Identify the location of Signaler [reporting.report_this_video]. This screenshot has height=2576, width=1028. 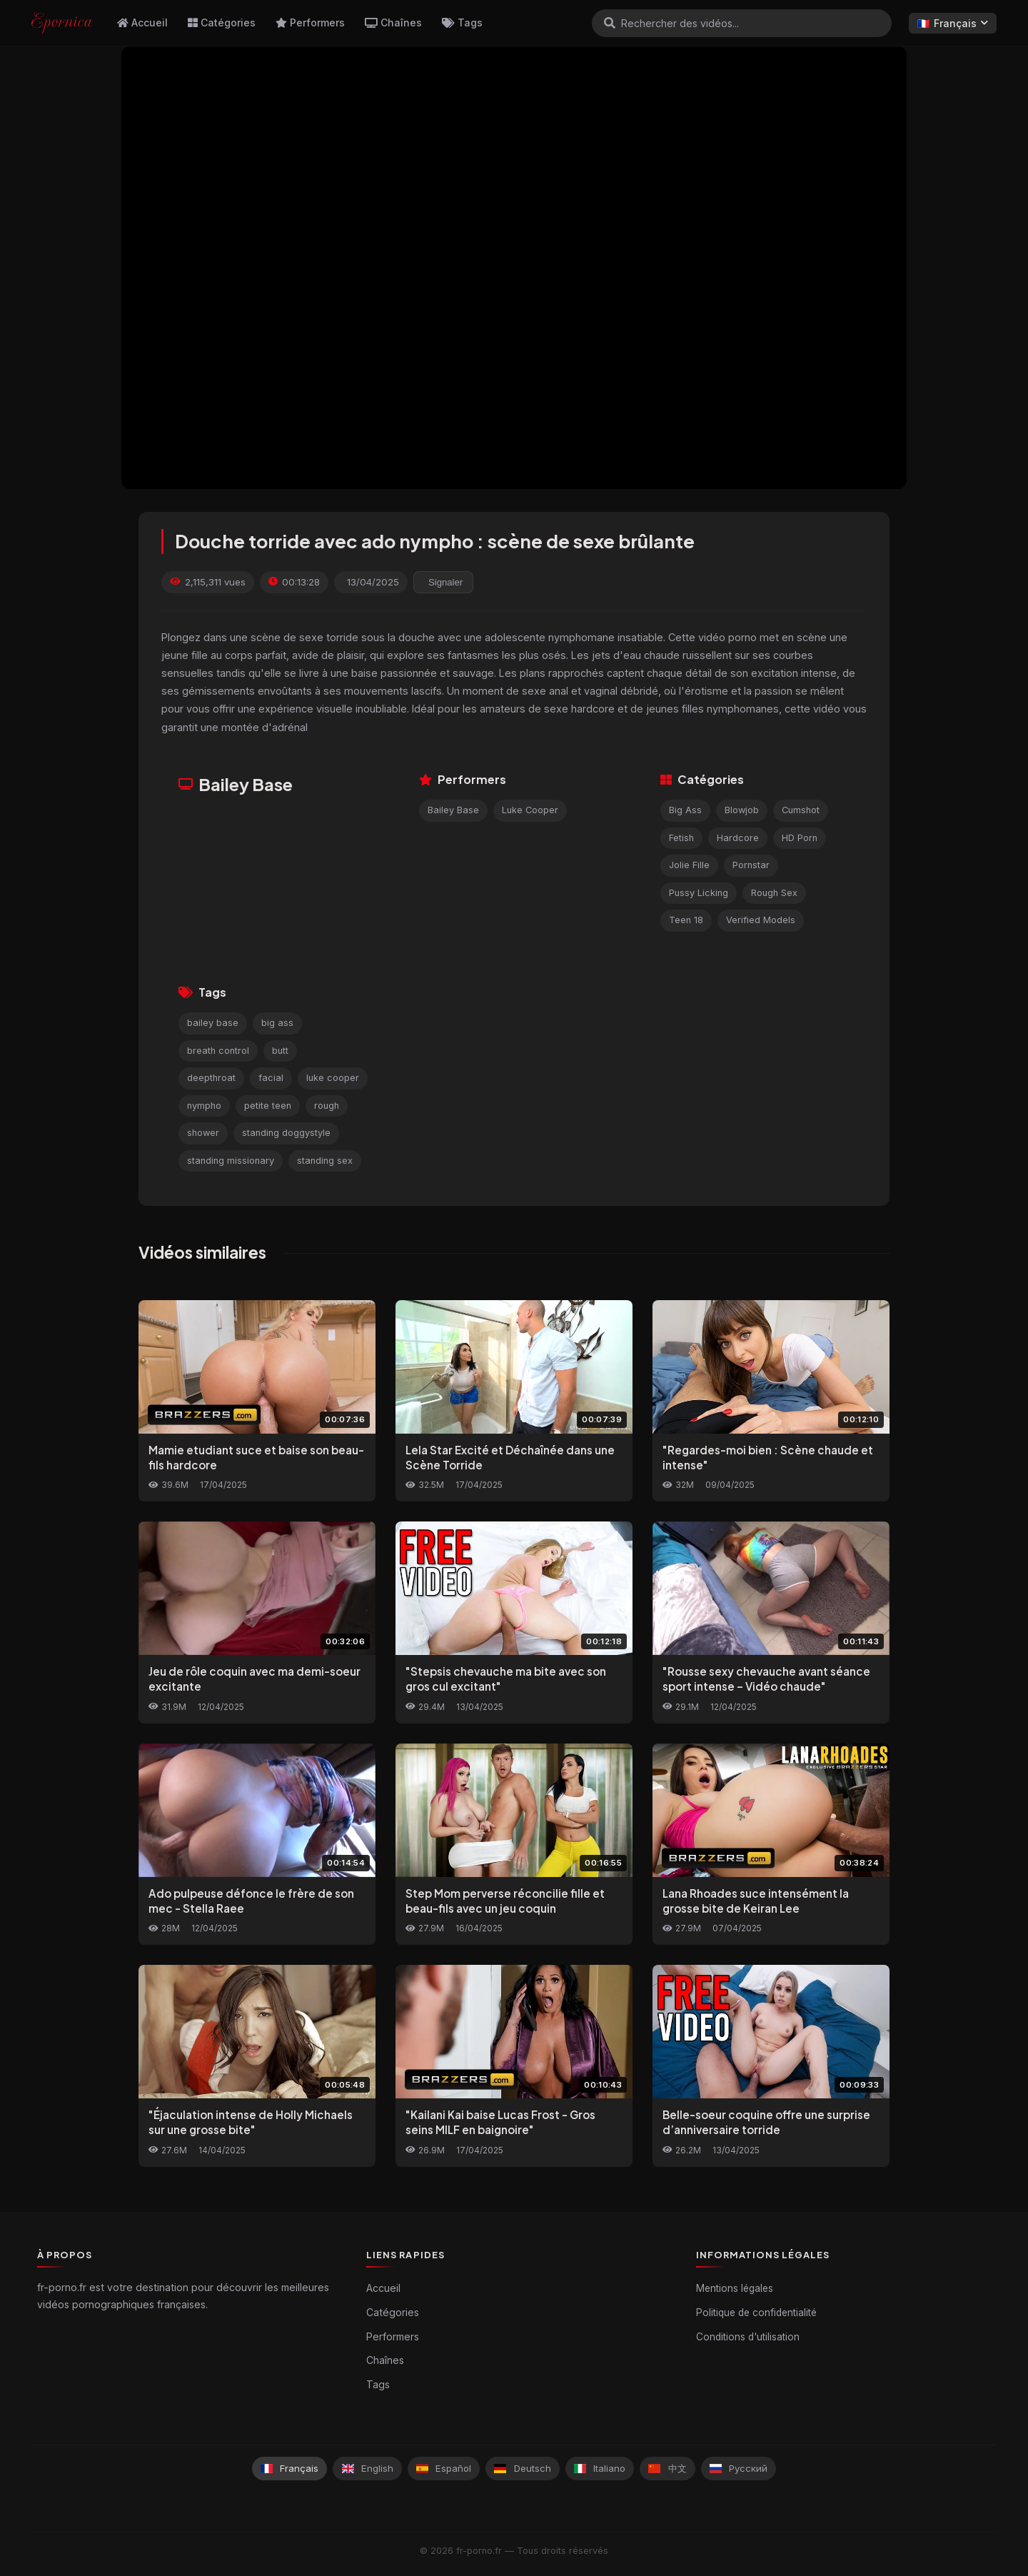
(445, 582).